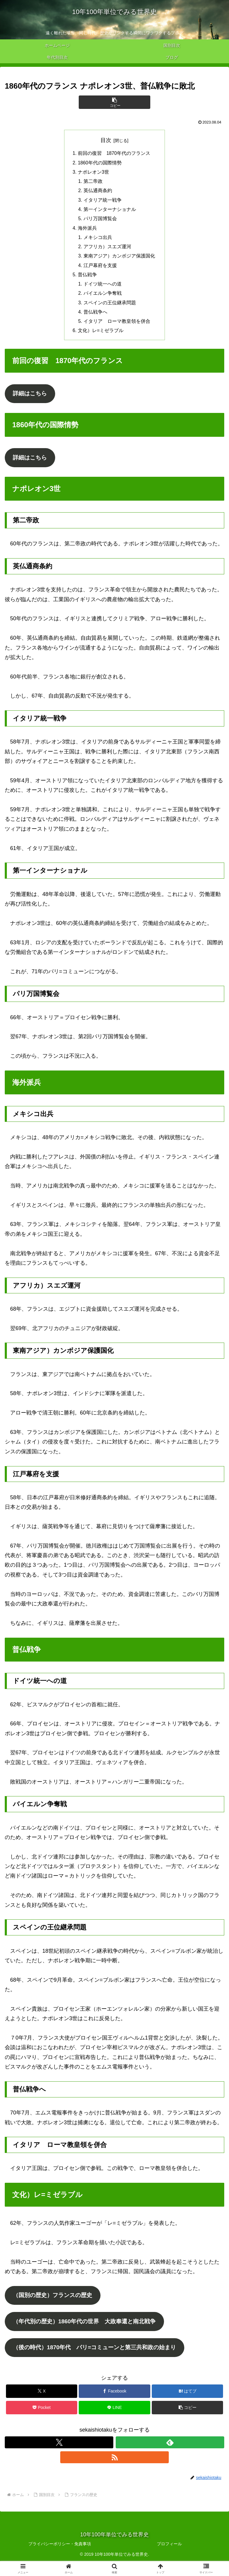 The height and width of the screenshot is (2576, 229). What do you see at coordinates (107, 250) in the screenshot?
I see `アフリカ）スエズ運河` at bounding box center [107, 250].